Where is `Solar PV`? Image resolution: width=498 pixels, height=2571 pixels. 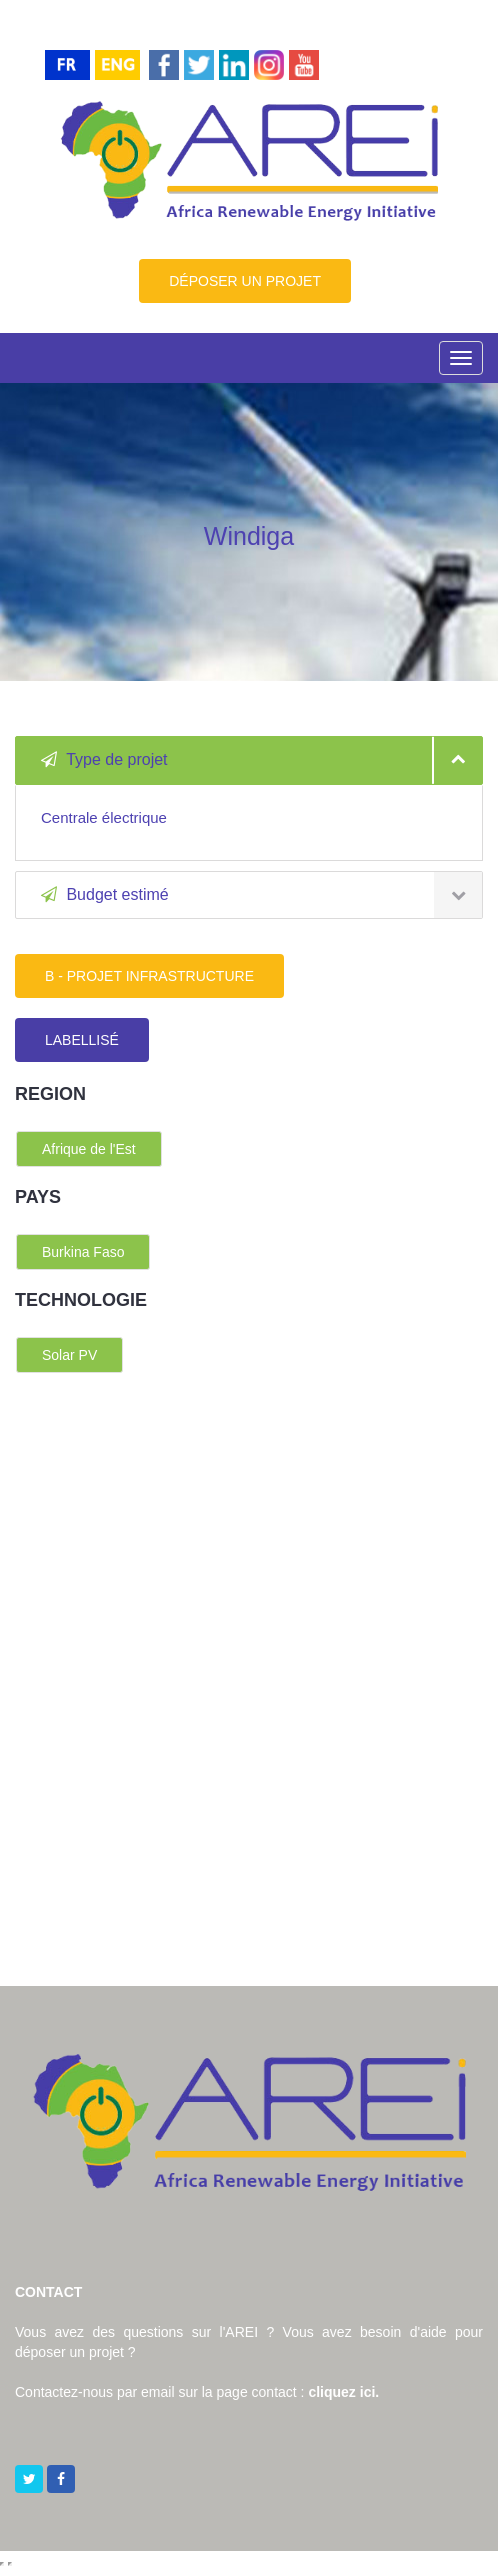 Solar PV is located at coordinates (69, 1355).